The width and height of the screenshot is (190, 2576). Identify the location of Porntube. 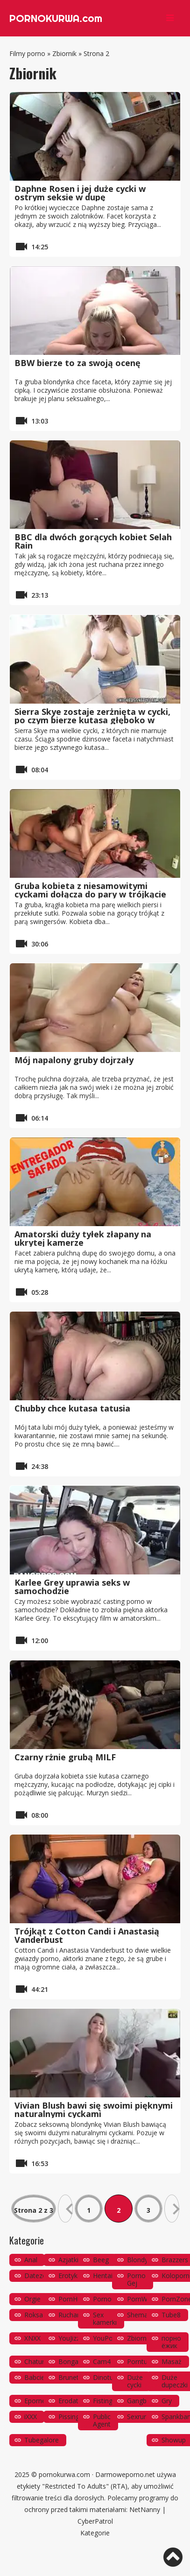
(141, 2361).